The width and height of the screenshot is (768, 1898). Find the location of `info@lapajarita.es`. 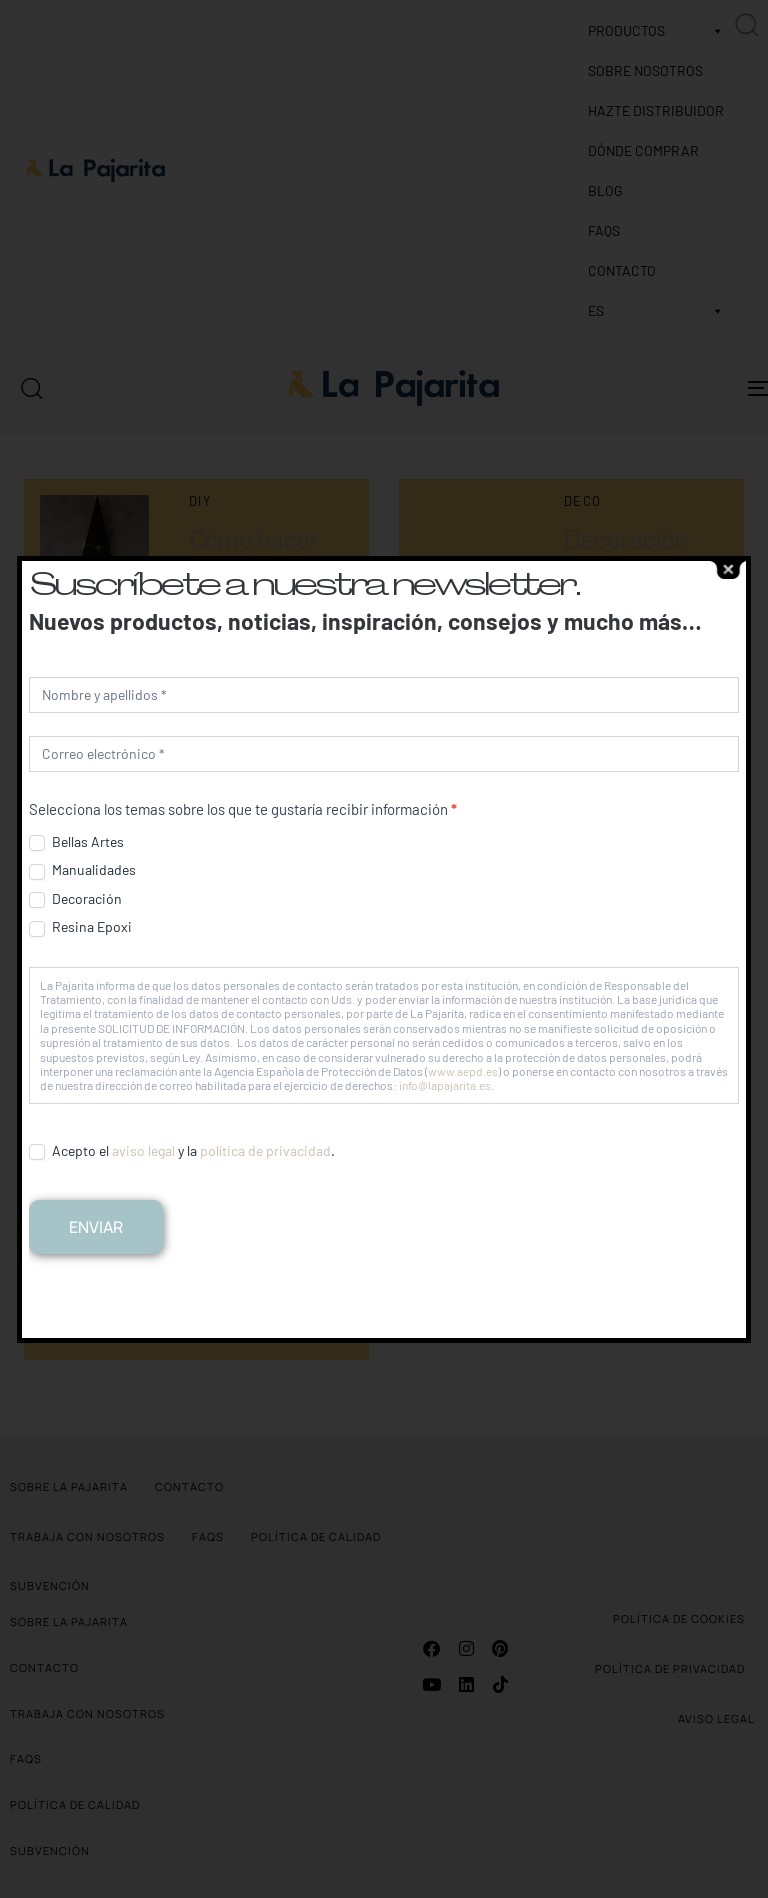

info@lapajarita.es is located at coordinates (445, 1085).